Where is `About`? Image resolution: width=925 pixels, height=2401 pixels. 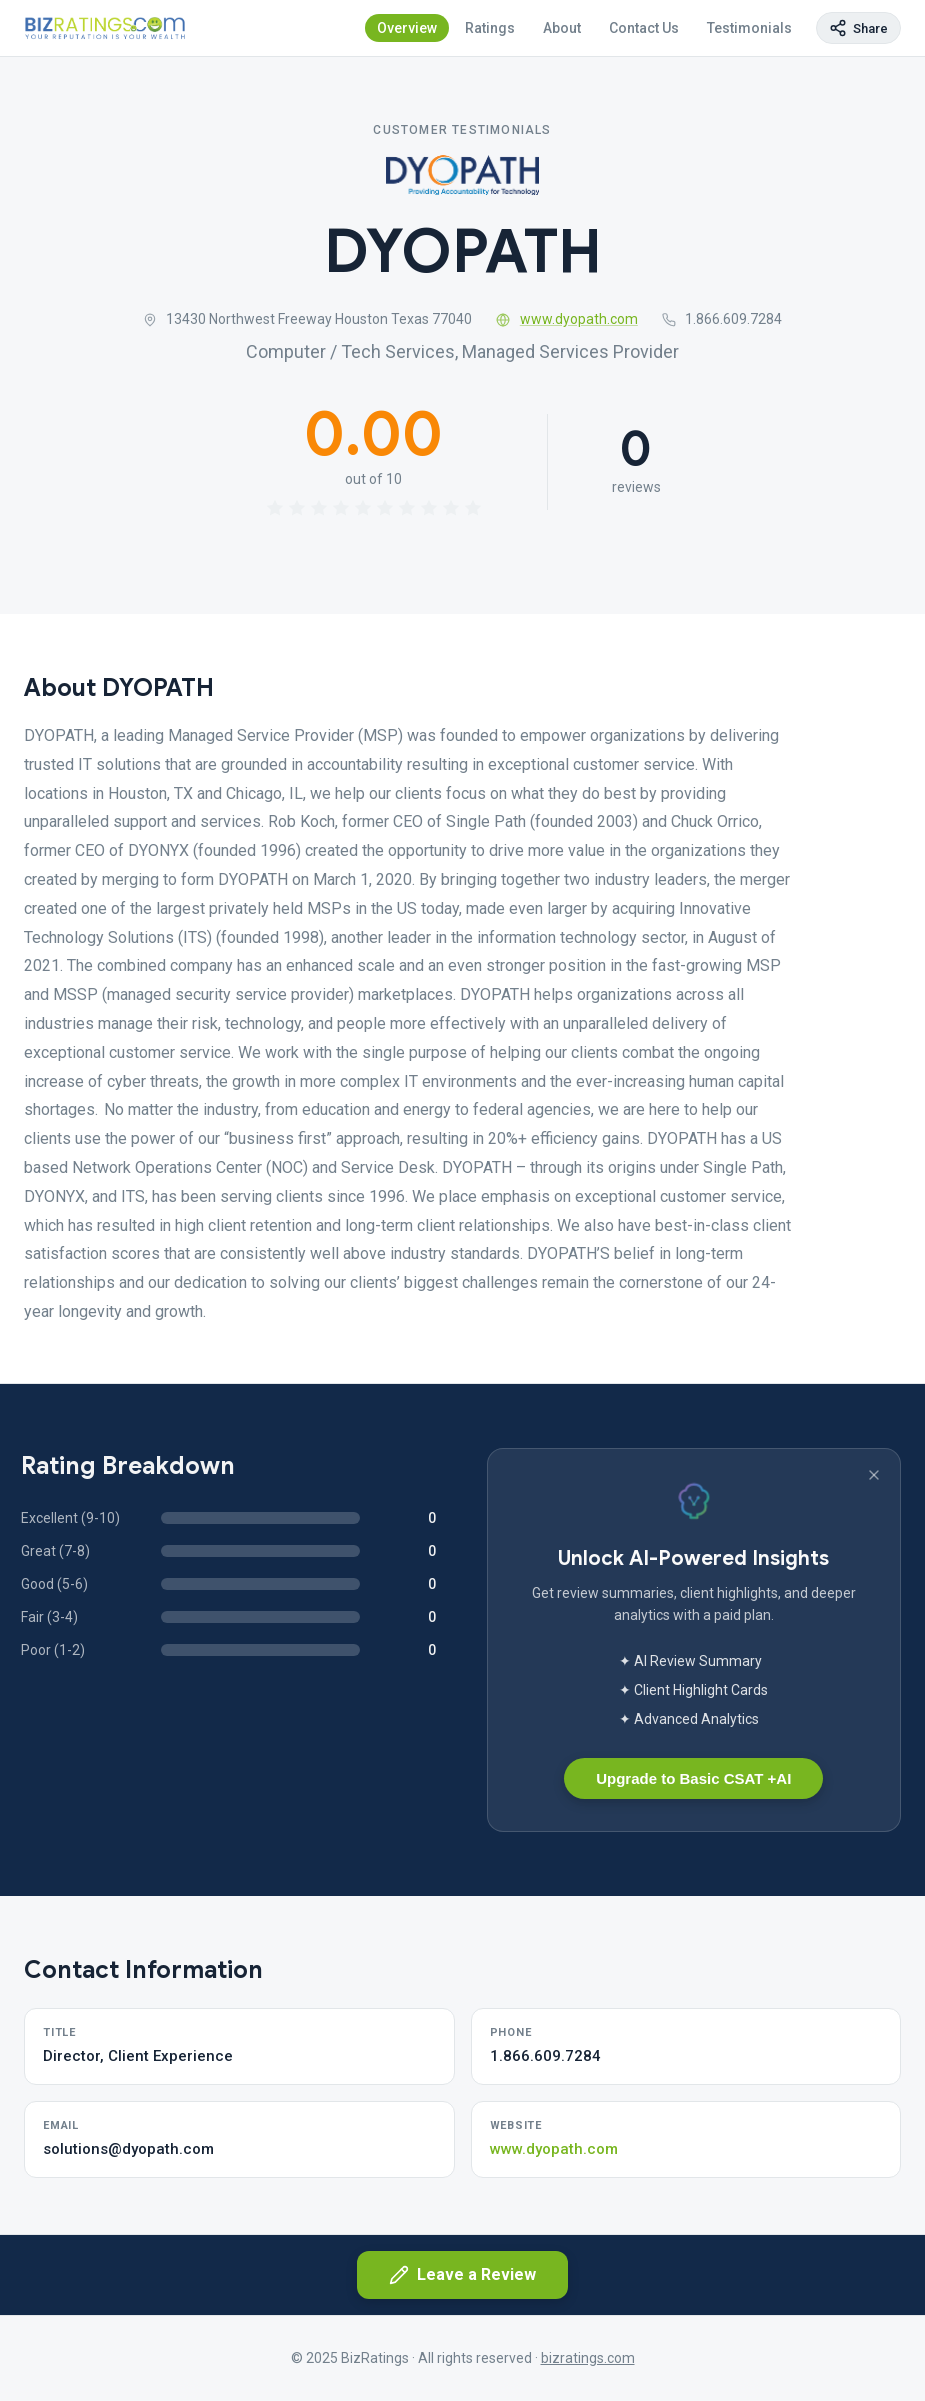 About is located at coordinates (562, 28).